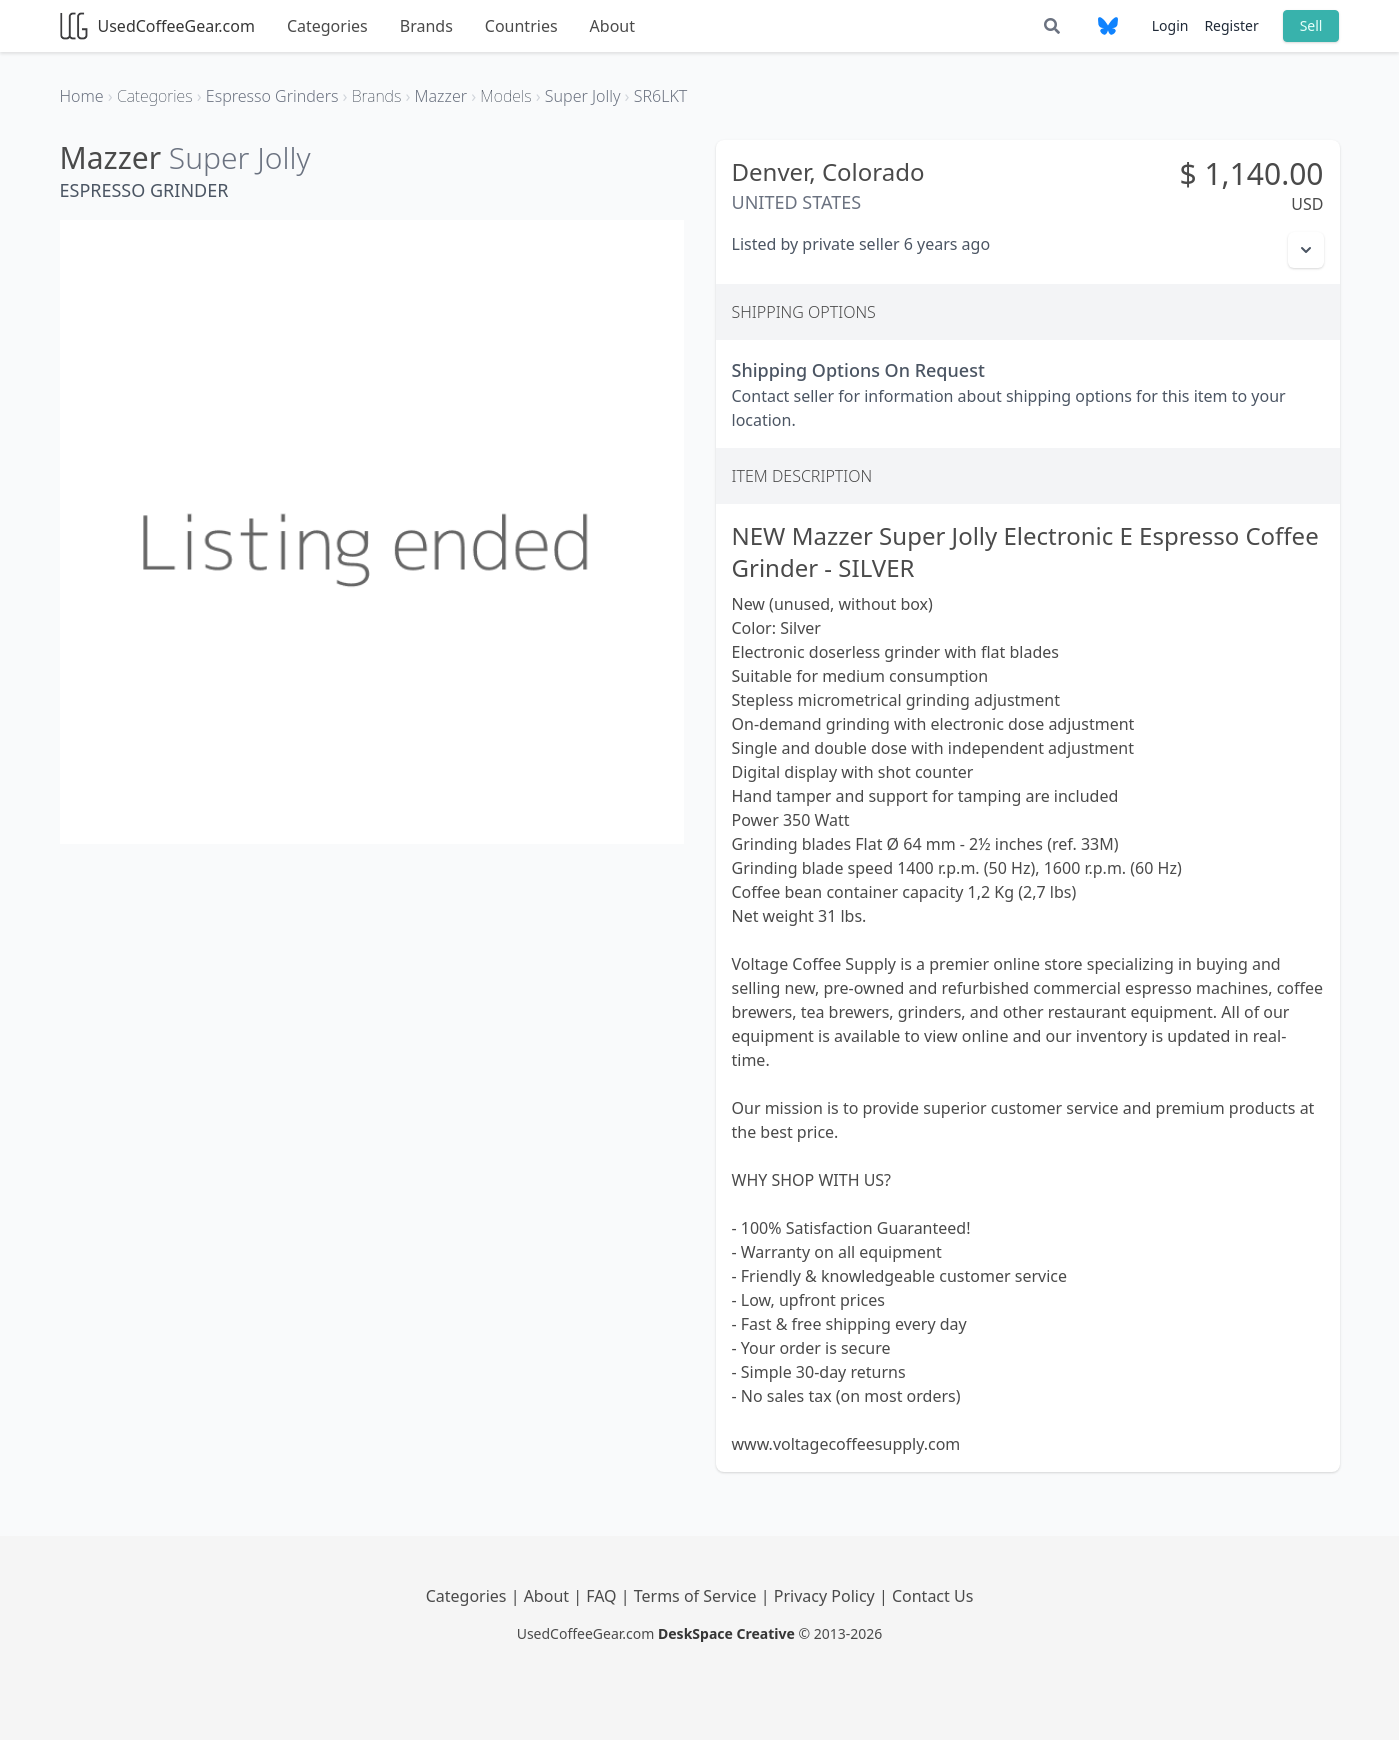  I want to click on Sell, so click(1311, 25).